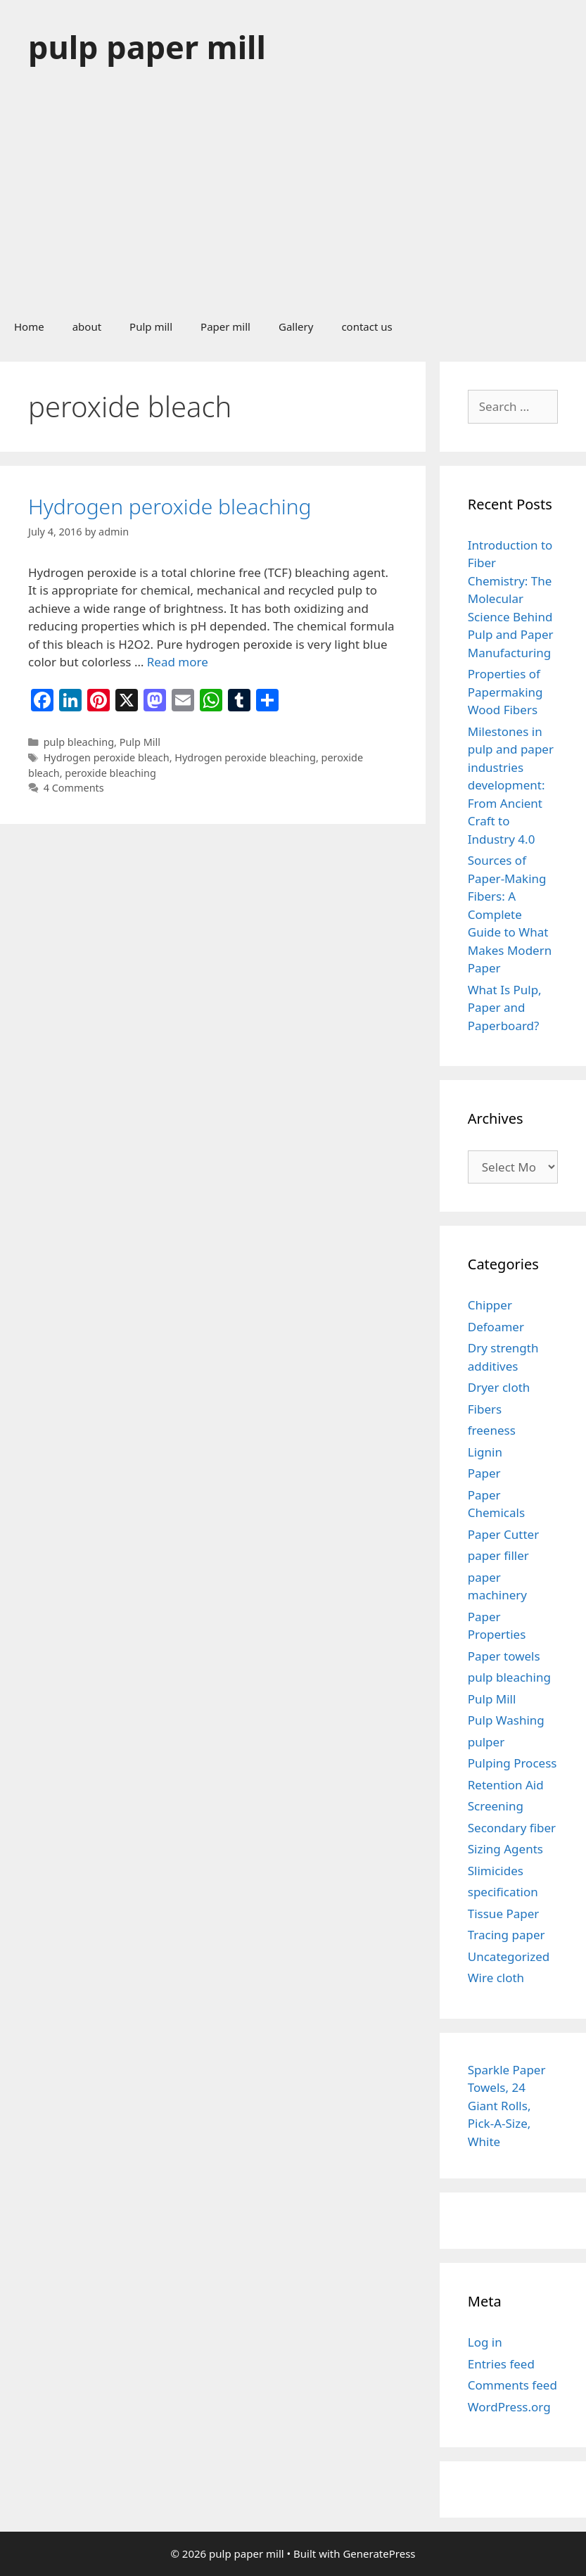  What do you see at coordinates (512, 1763) in the screenshot?
I see `Pulping Process` at bounding box center [512, 1763].